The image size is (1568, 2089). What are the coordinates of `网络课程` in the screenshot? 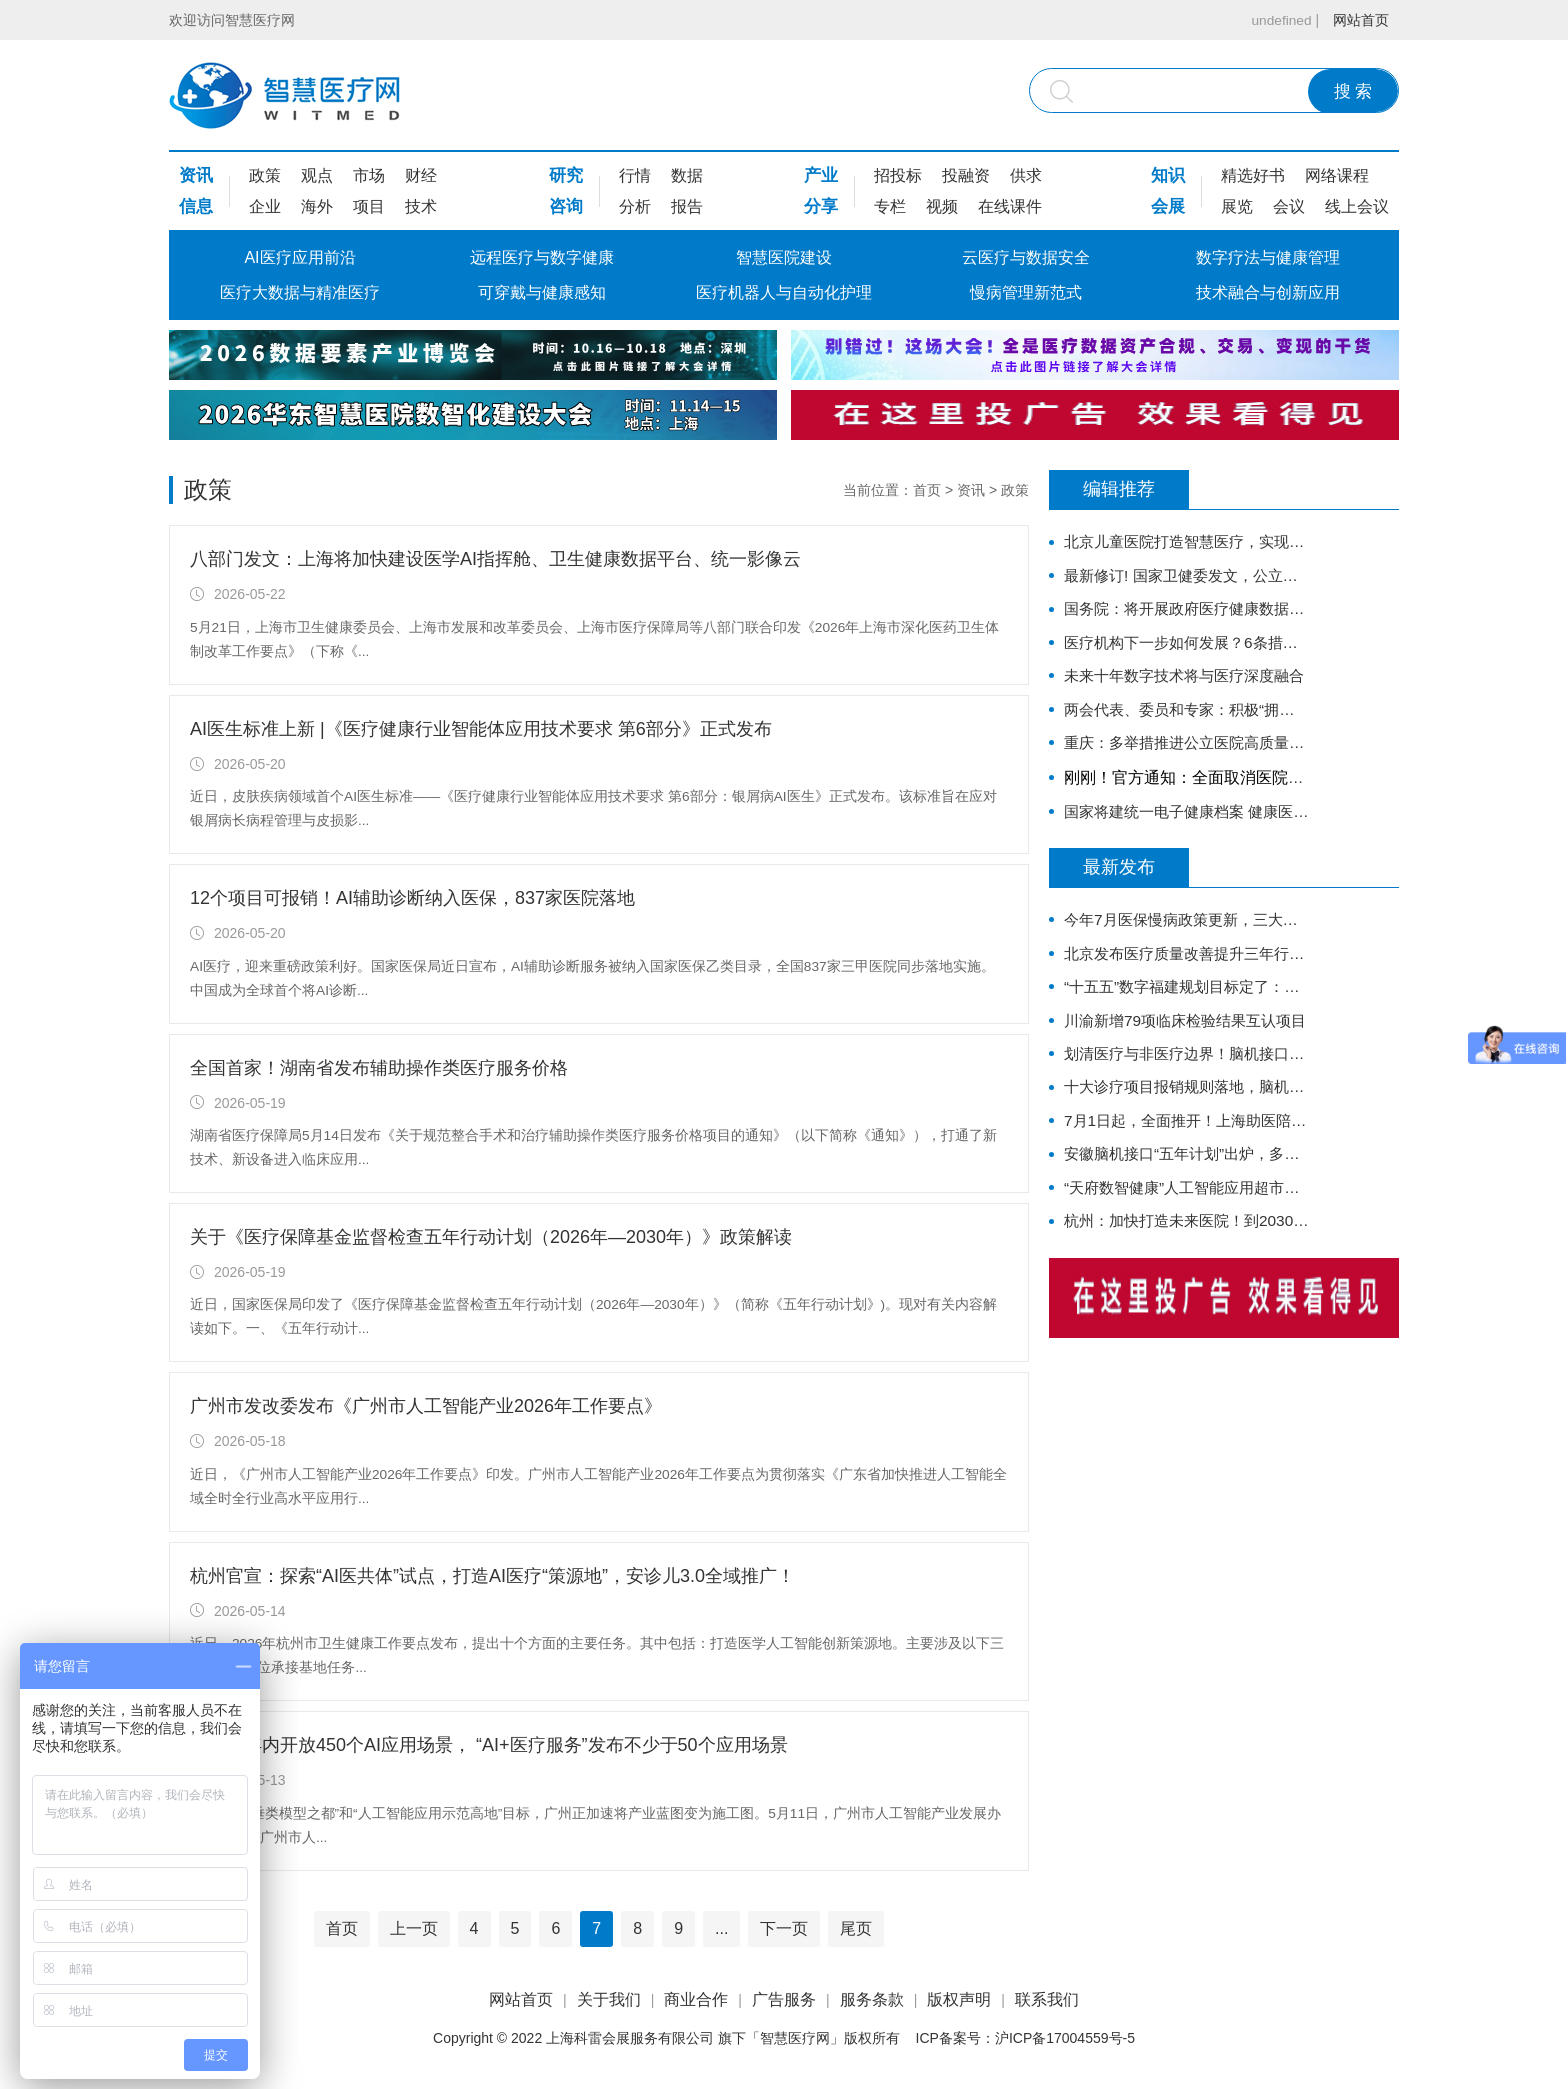 It's located at (1337, 175).